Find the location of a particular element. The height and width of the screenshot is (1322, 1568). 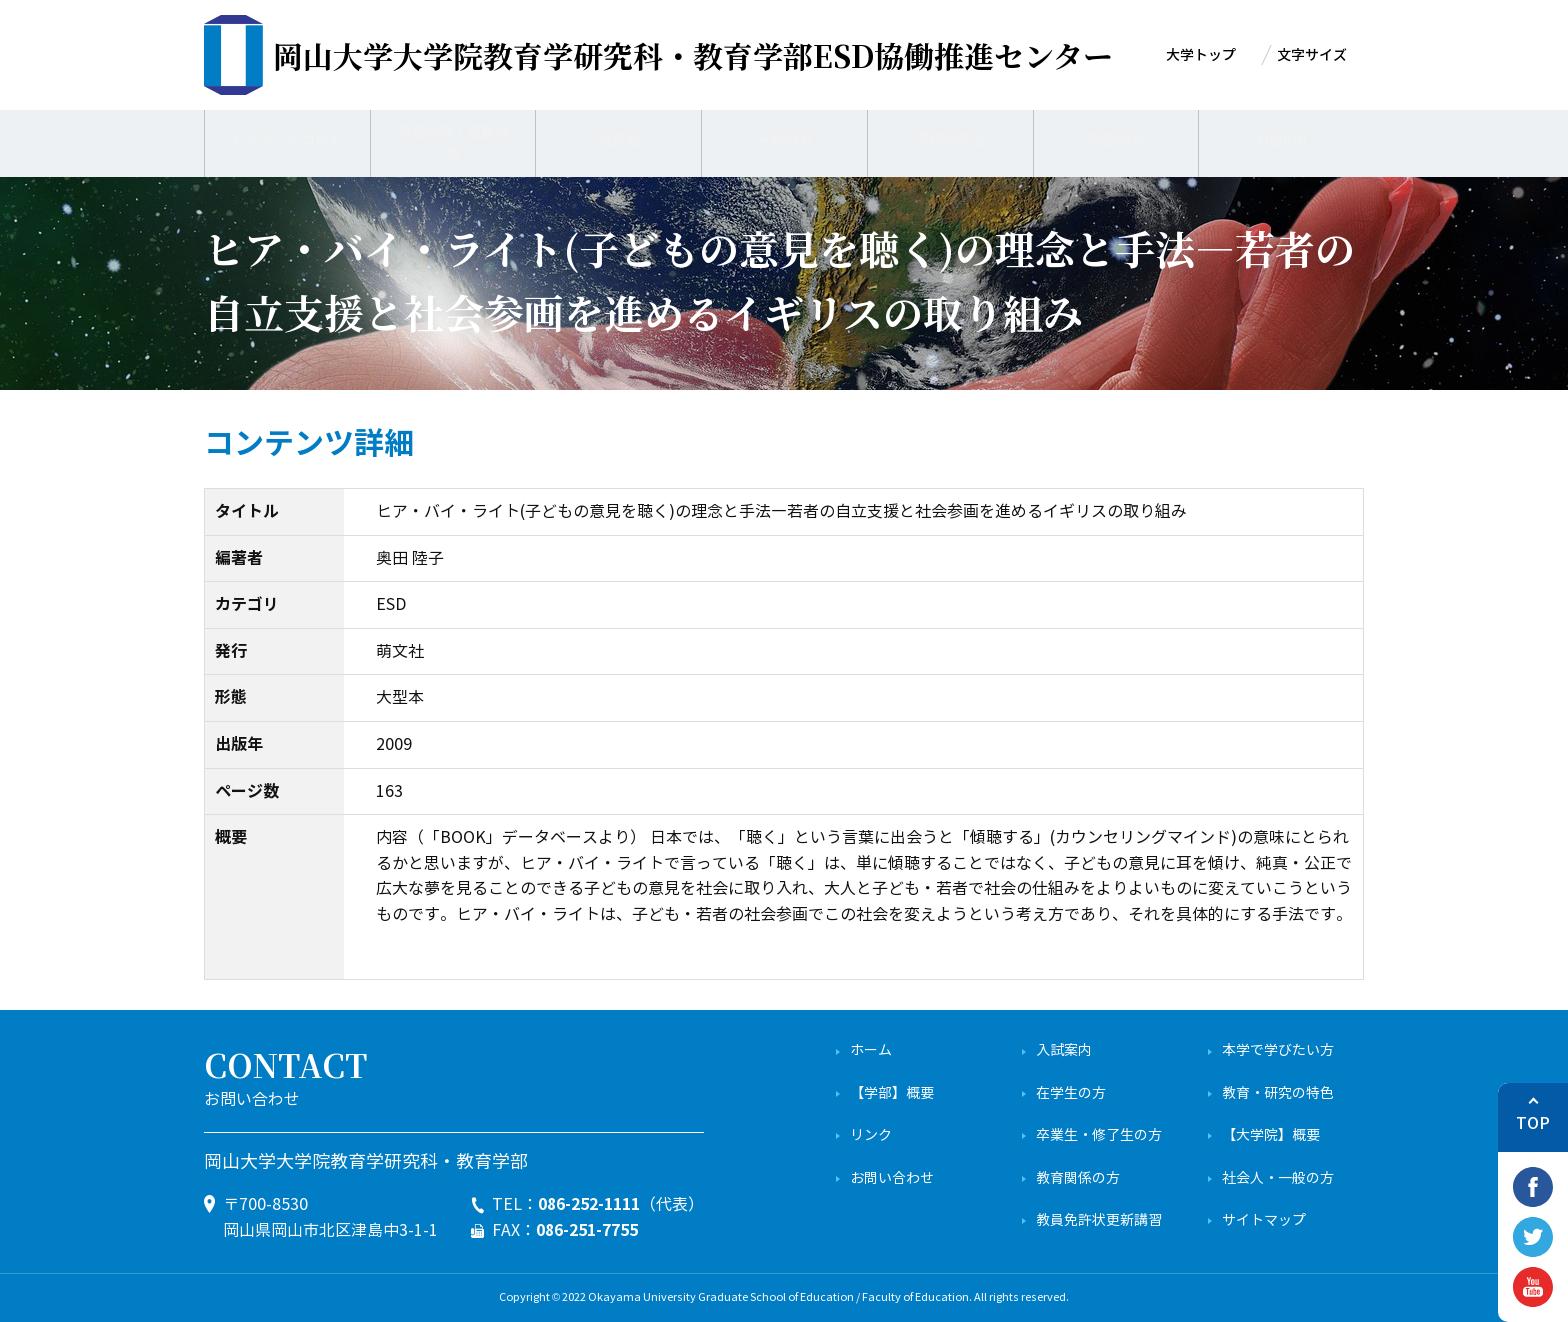

お問い合わせ is located at coordinates (892, 1178).